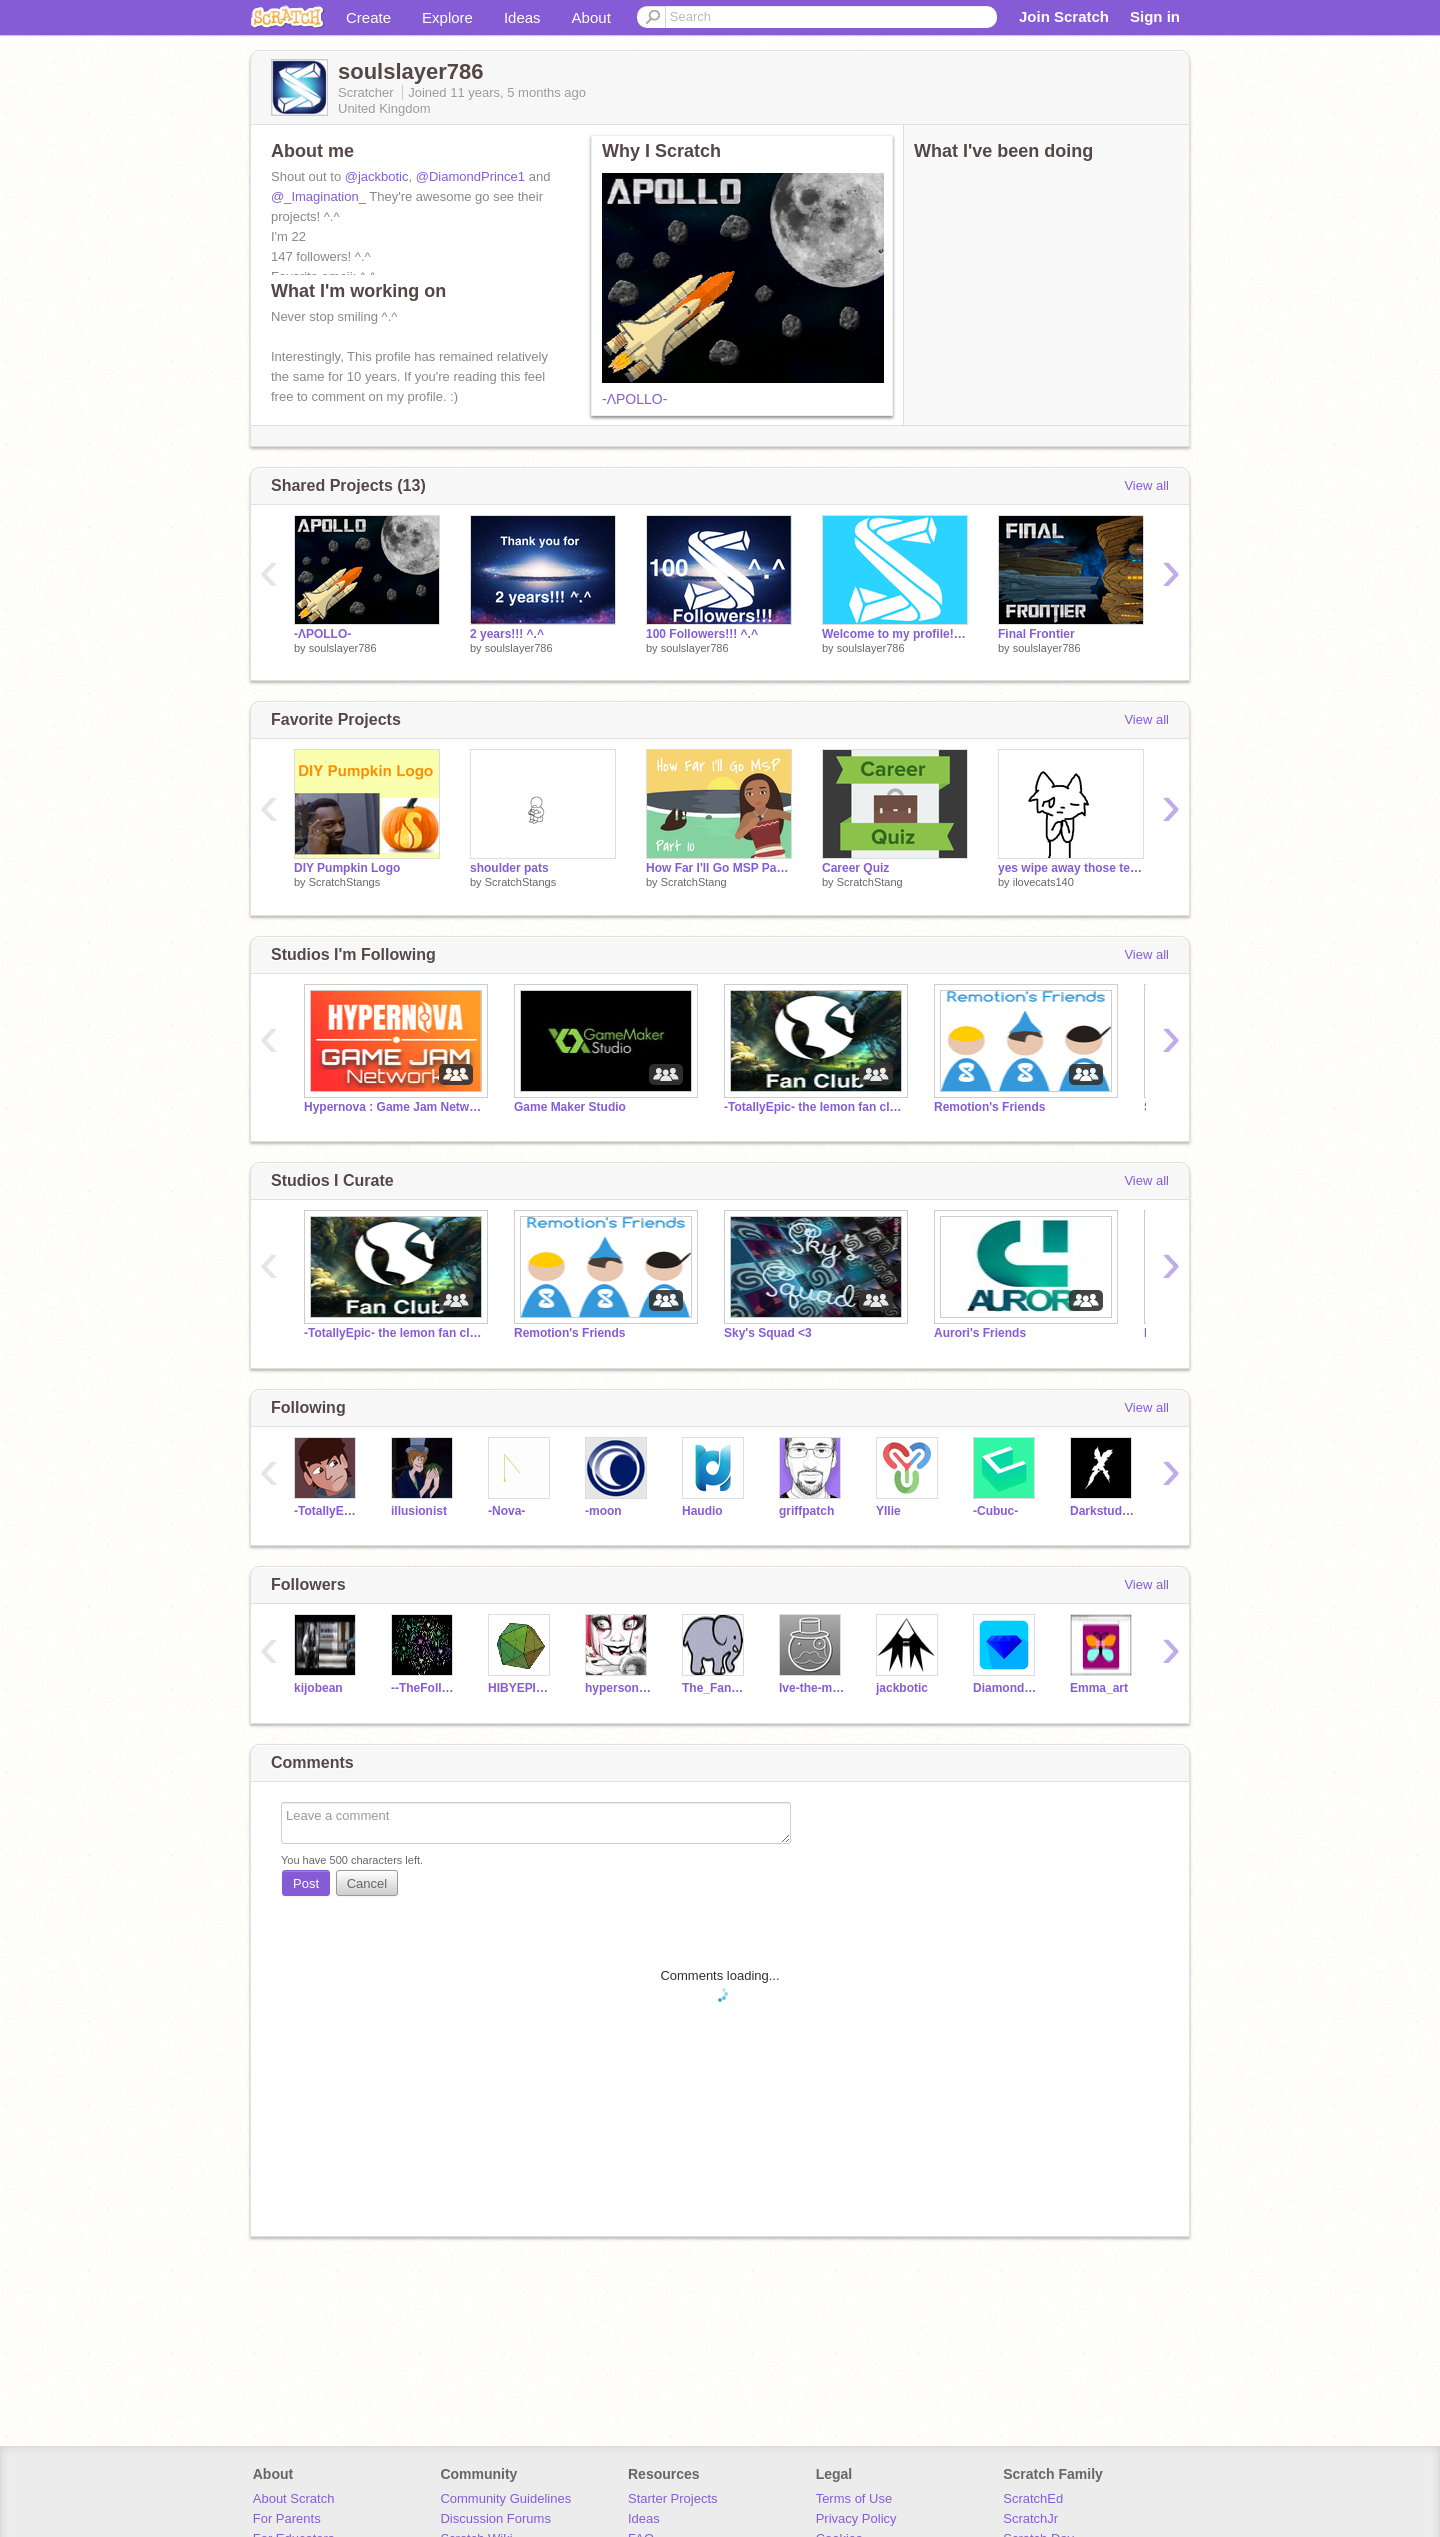 The height and width of the screenshot is (2537, 1440). Describe the element at coordinates (719, 868) in the screenshot. I see `How Far I'll Go MSP Part 10` at that location.